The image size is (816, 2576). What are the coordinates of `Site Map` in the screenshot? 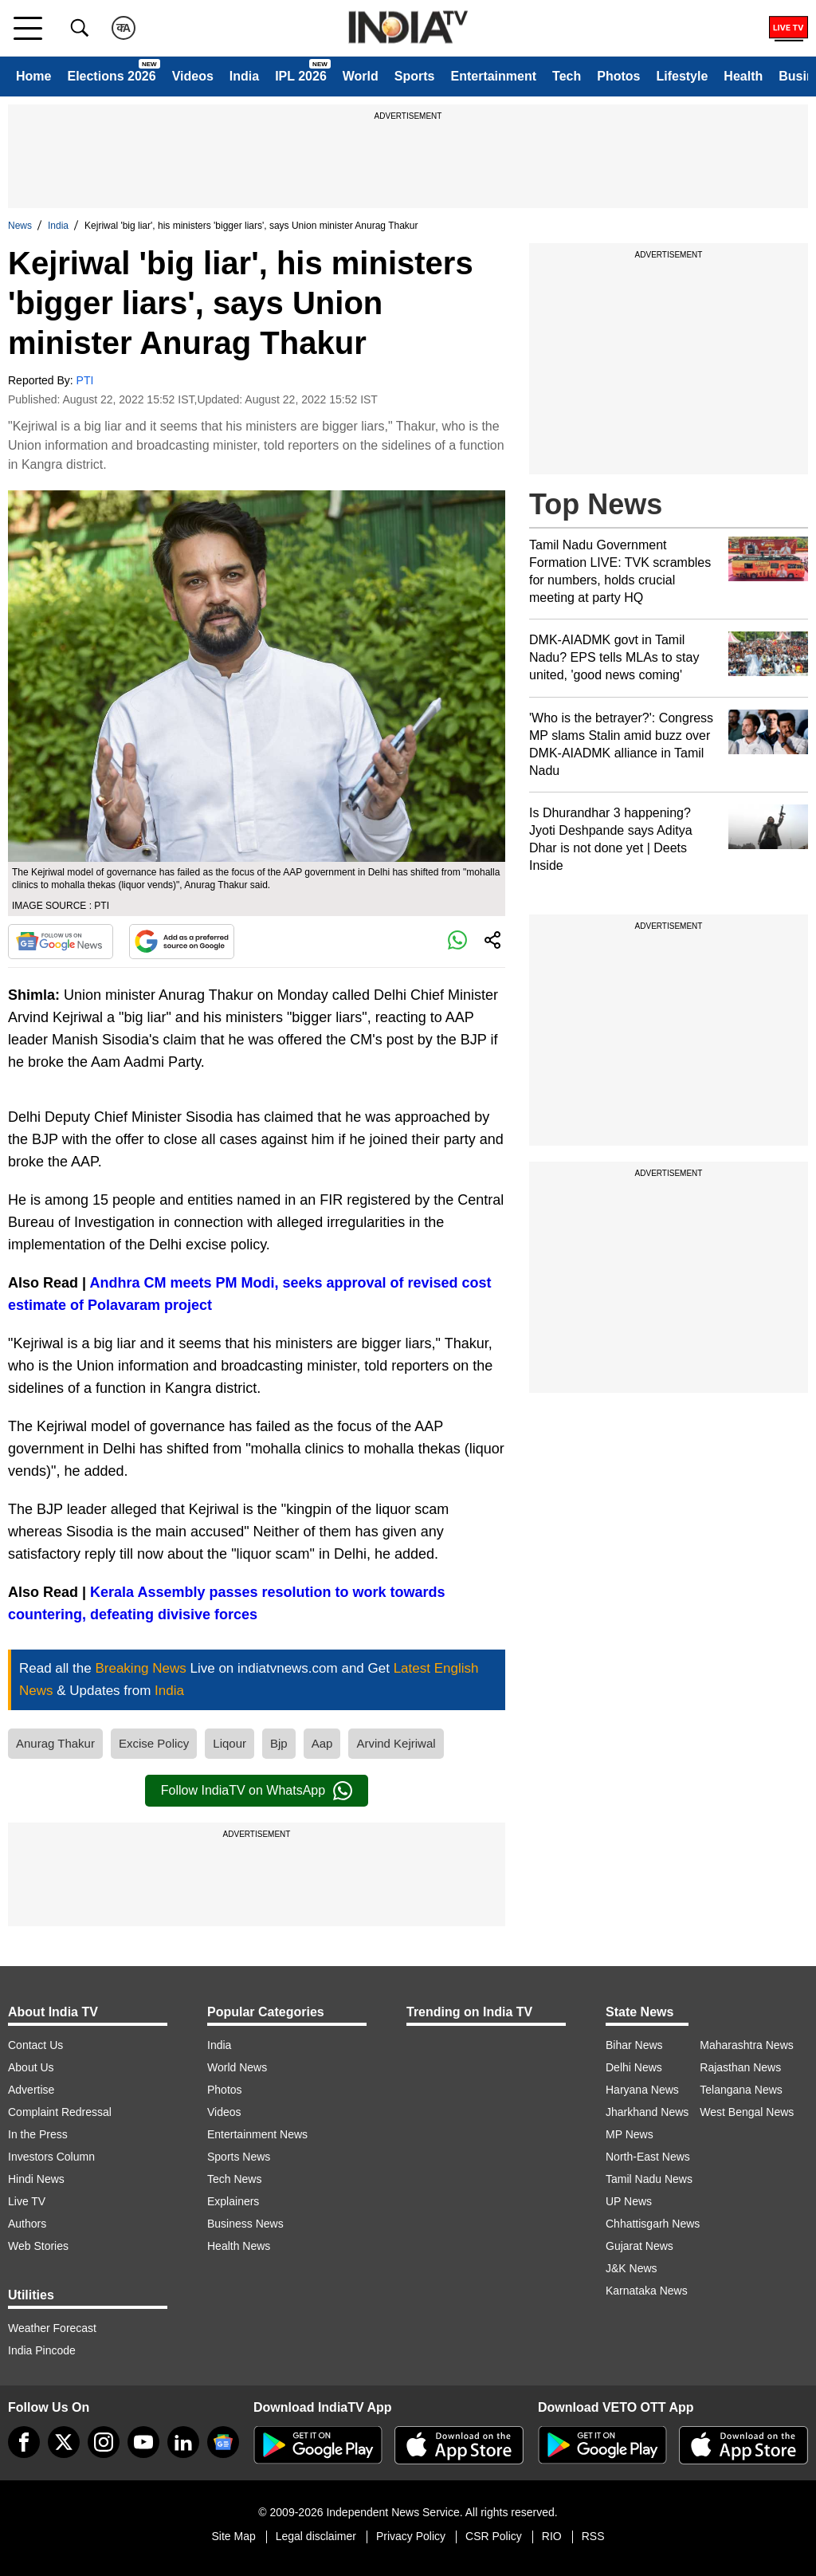 It's located at (233, 2536).